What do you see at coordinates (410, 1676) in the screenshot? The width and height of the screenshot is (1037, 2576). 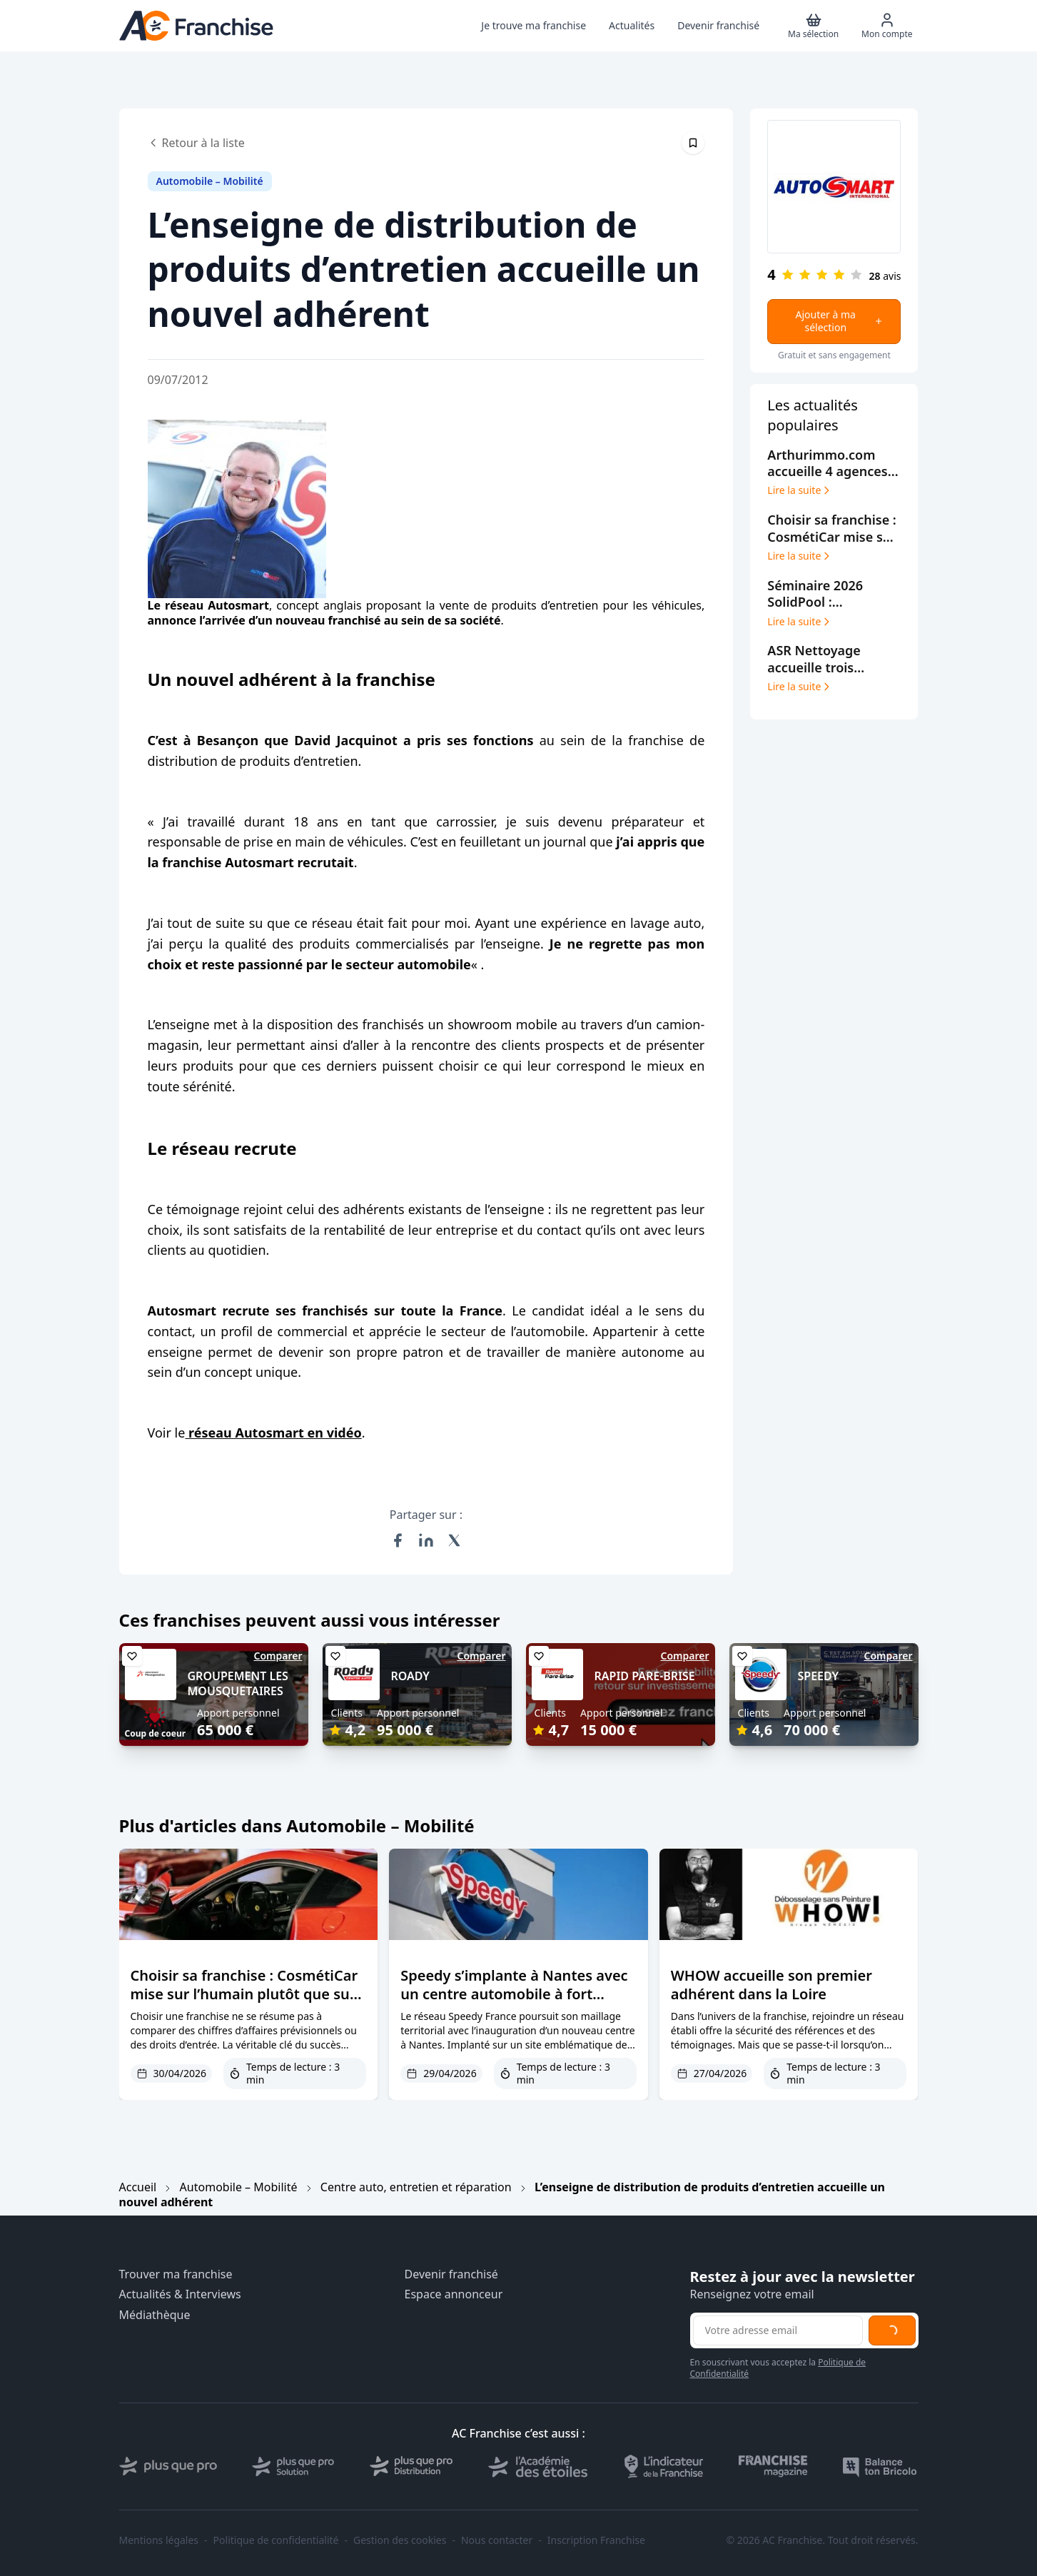 I see `ROADY` at bounding box center [410, 1676].